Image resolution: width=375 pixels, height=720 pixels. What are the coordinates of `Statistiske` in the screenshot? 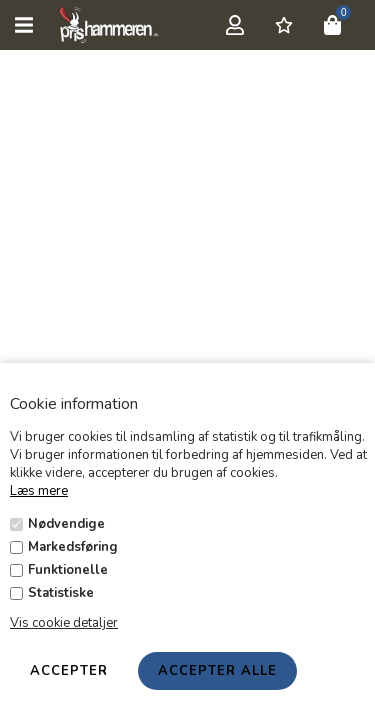 It's located at (61, 593).